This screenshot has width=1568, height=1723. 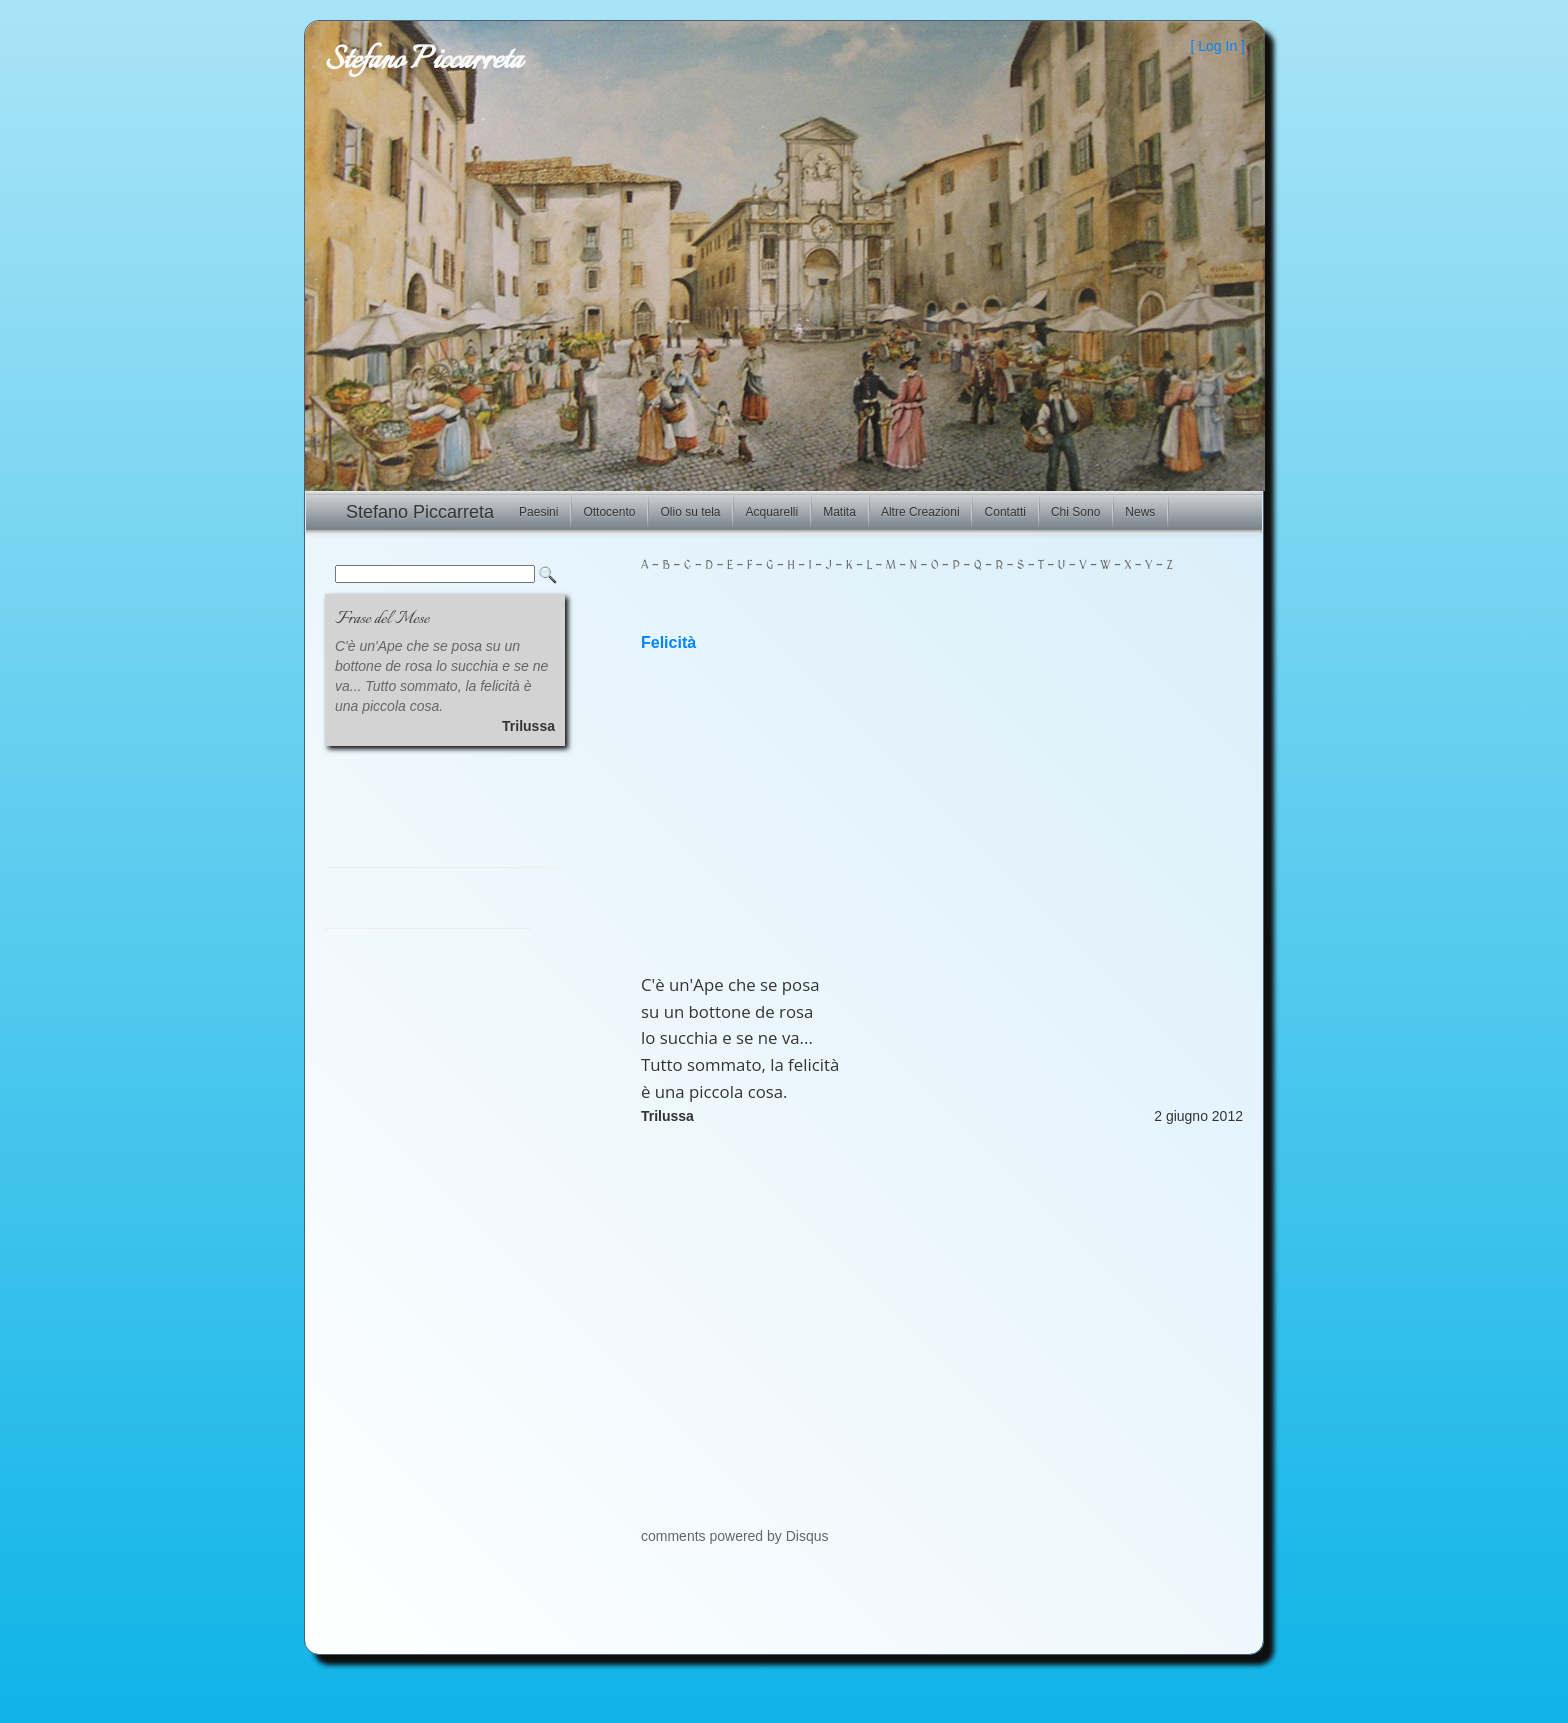 I want to click on - O, so click(x=928, y=565).